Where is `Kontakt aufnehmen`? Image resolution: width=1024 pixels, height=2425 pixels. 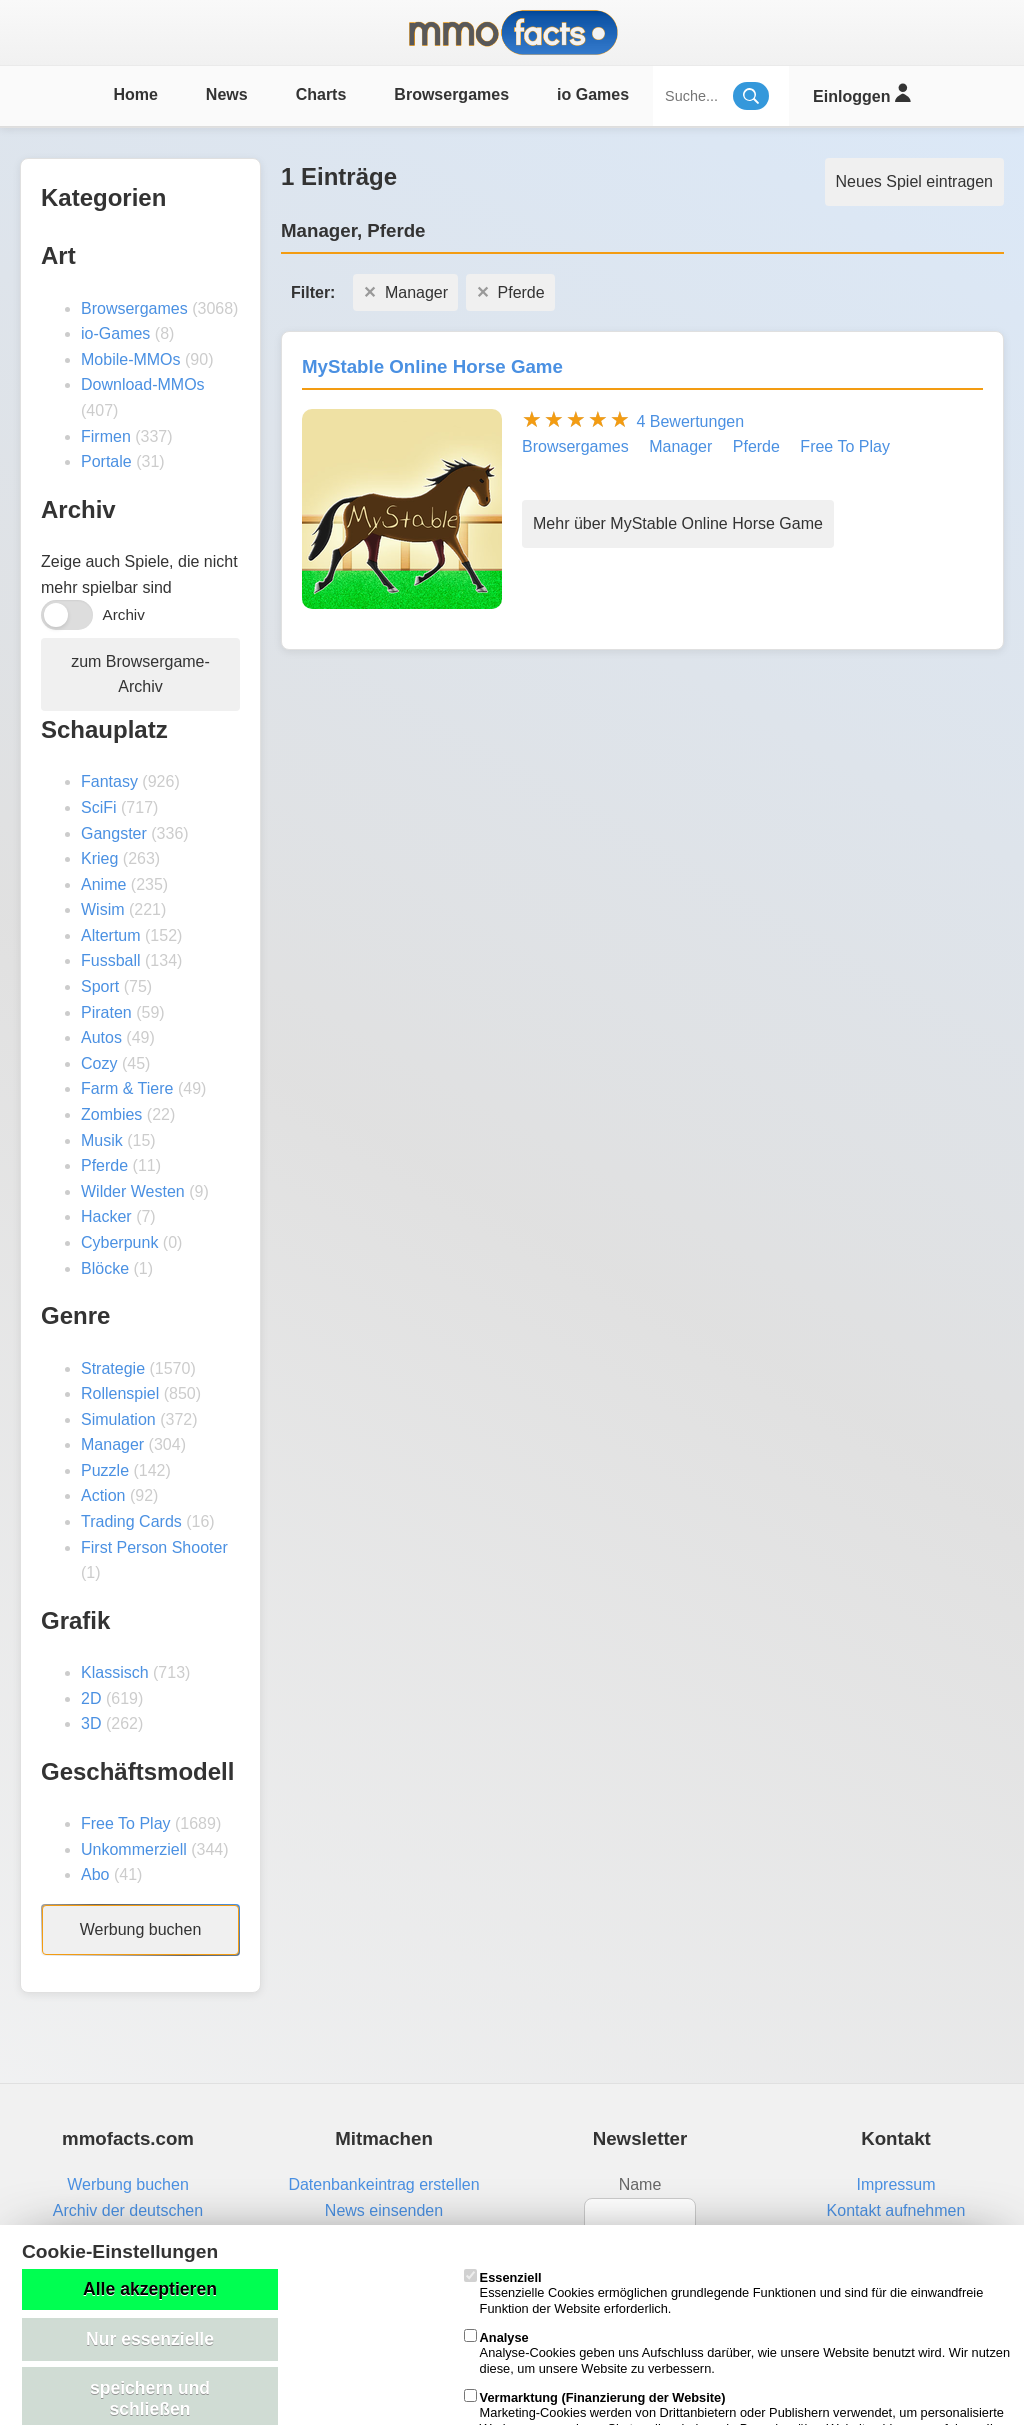
Kontakt aufnehmen is located at coordinates (896, 2210).